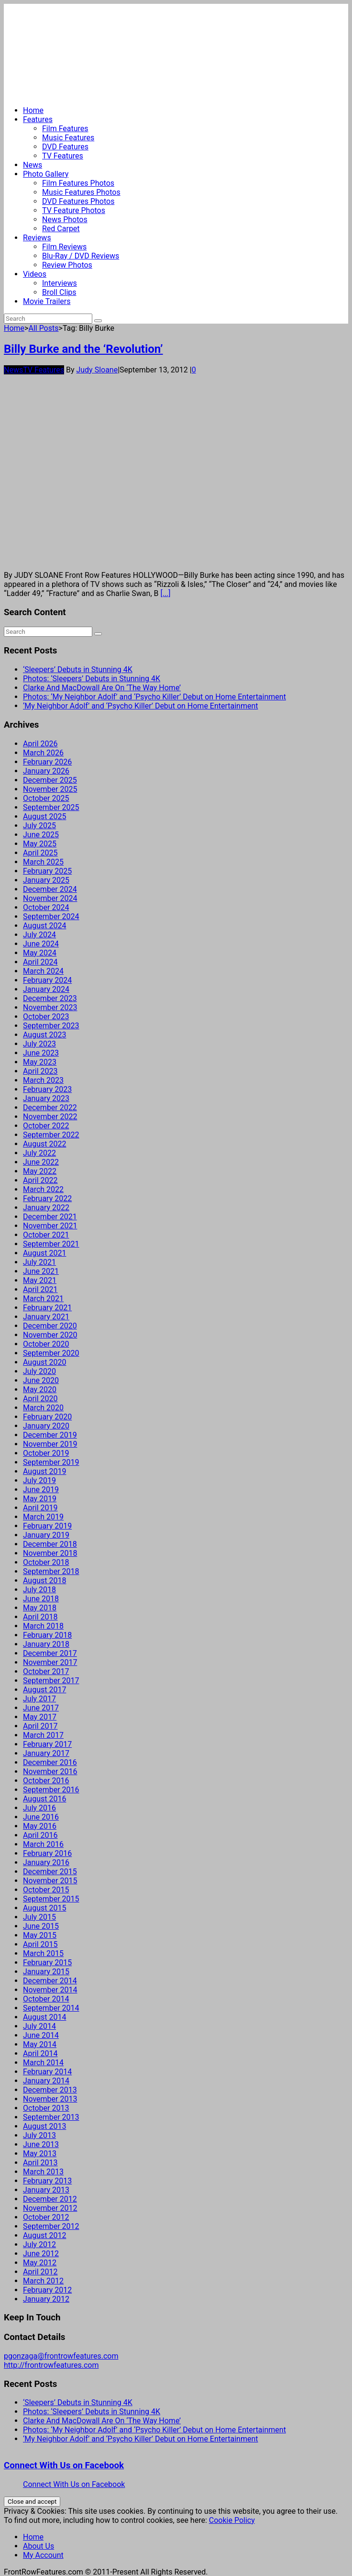  Describe the element at coordinates (39, 1262) in the screenshot. I see `July 2021` at that location.